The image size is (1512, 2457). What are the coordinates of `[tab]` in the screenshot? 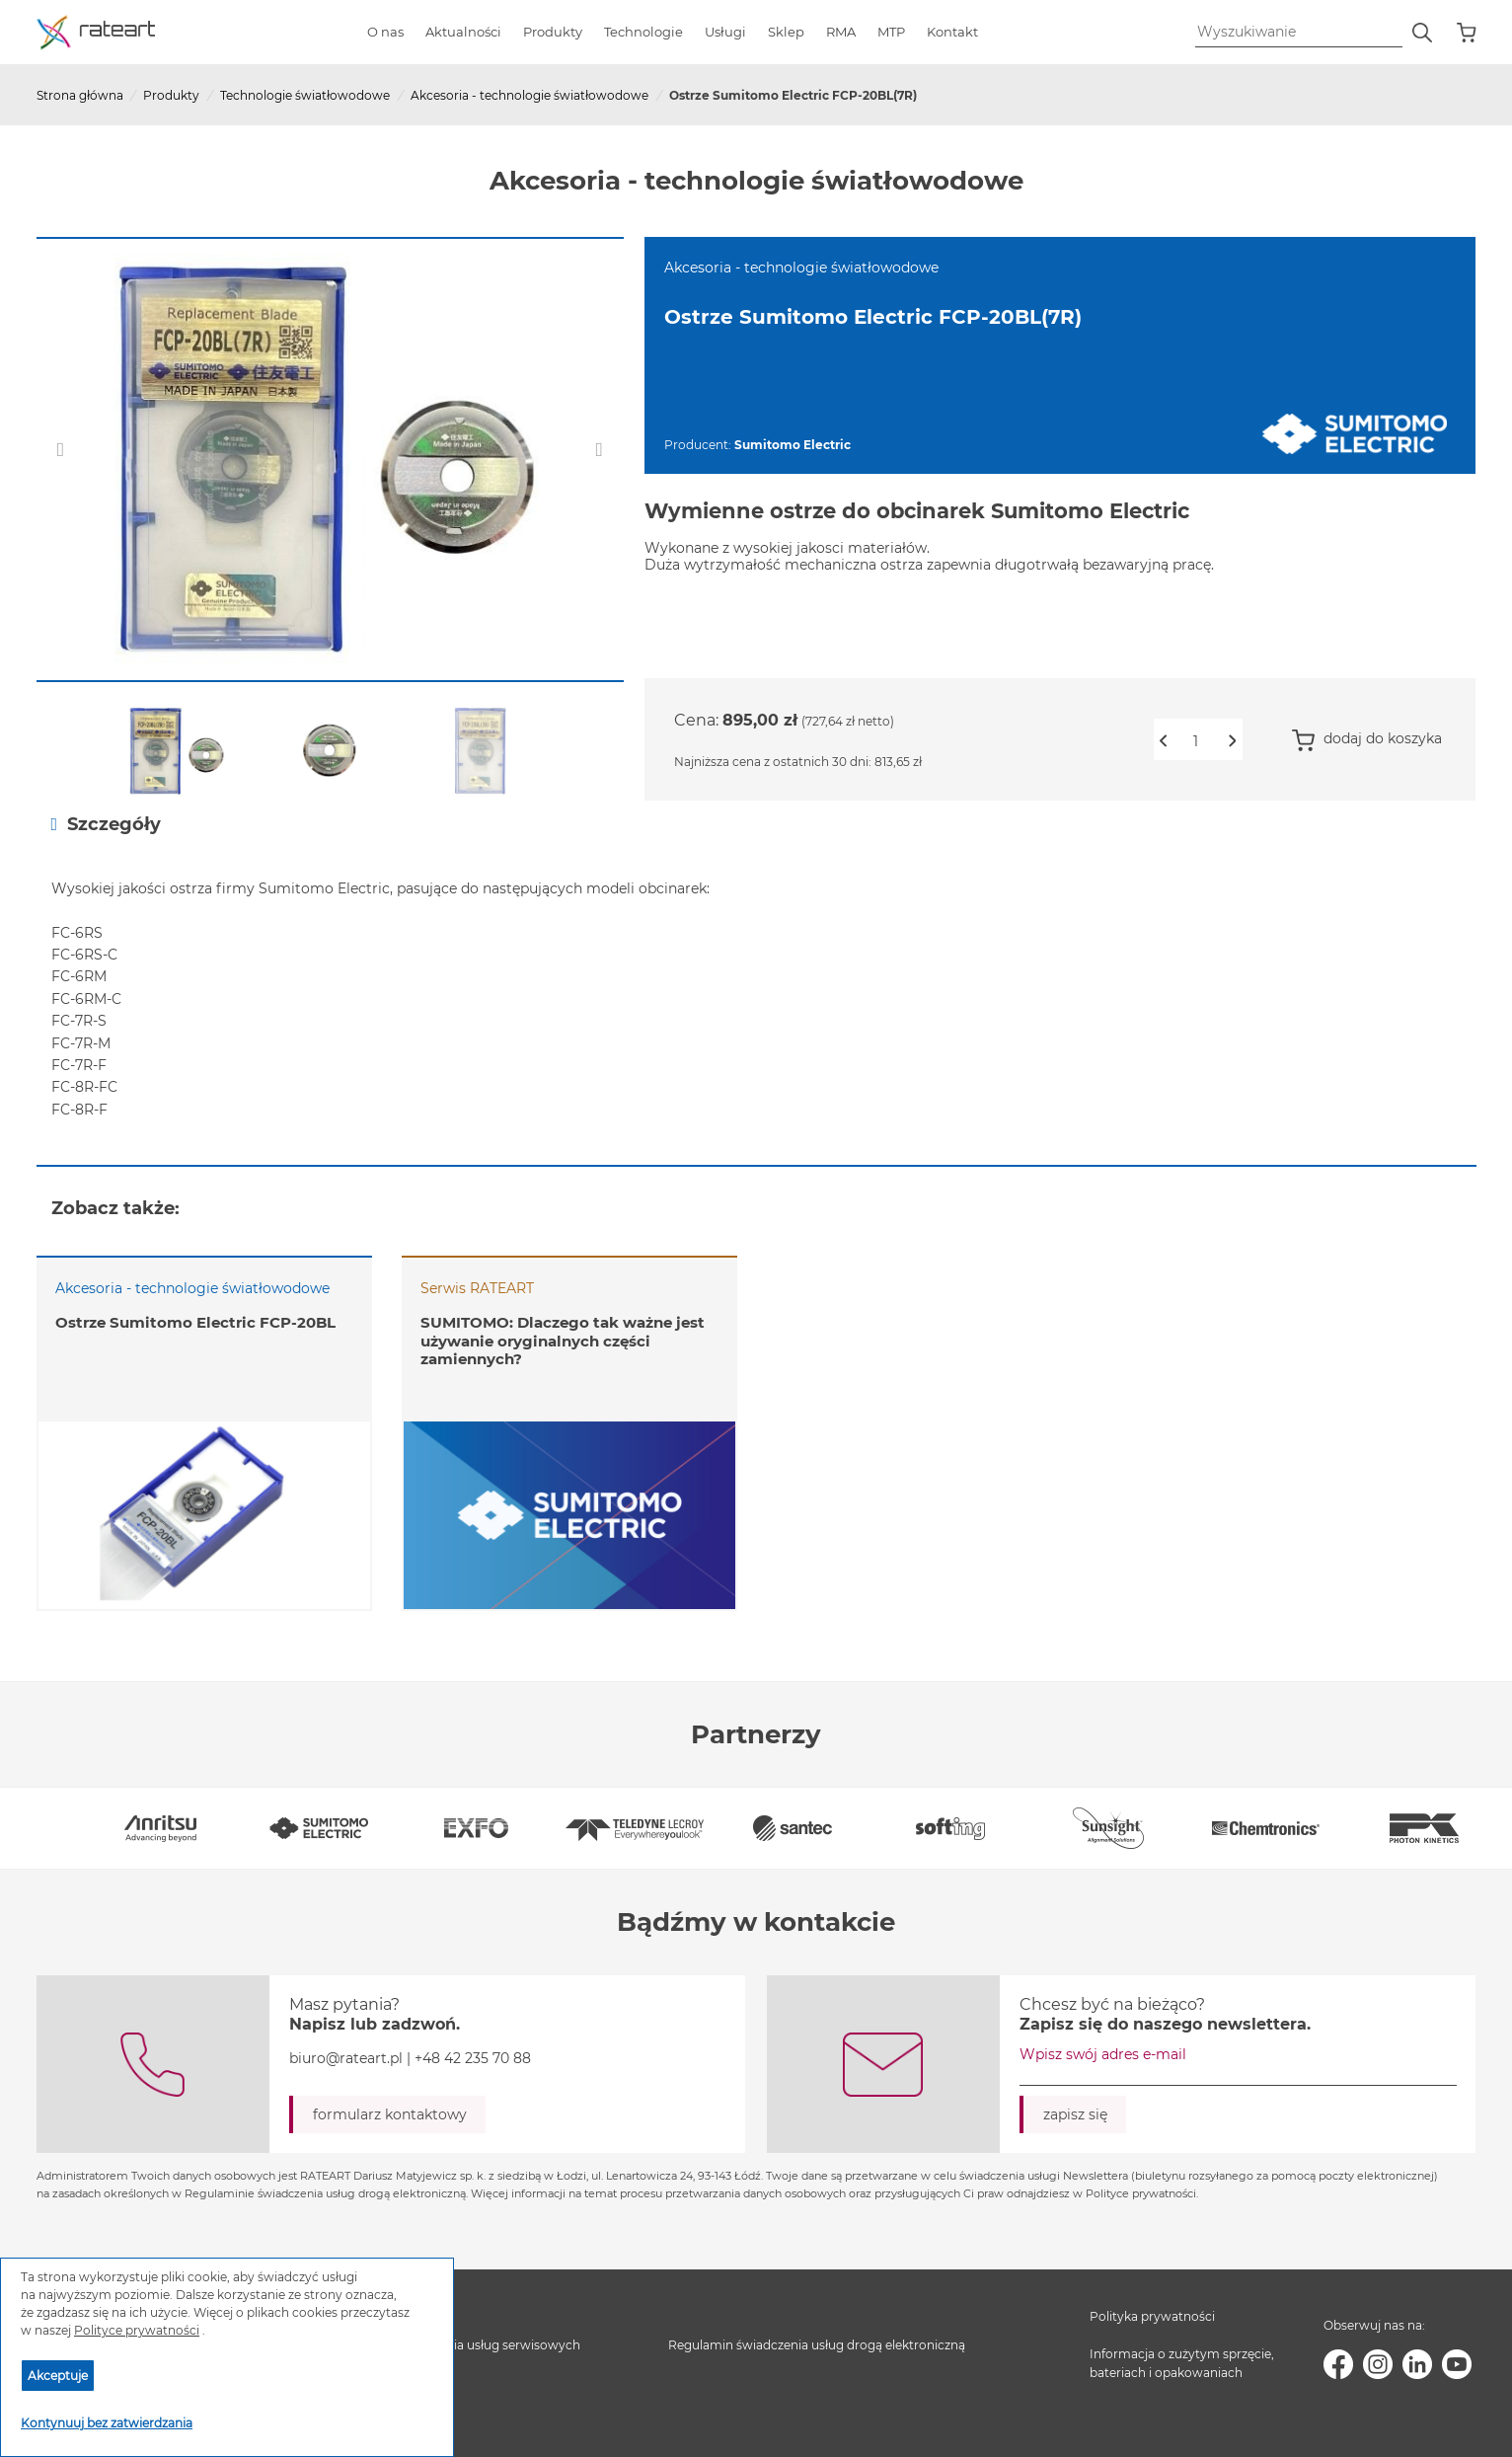 It's located at (756, 824).